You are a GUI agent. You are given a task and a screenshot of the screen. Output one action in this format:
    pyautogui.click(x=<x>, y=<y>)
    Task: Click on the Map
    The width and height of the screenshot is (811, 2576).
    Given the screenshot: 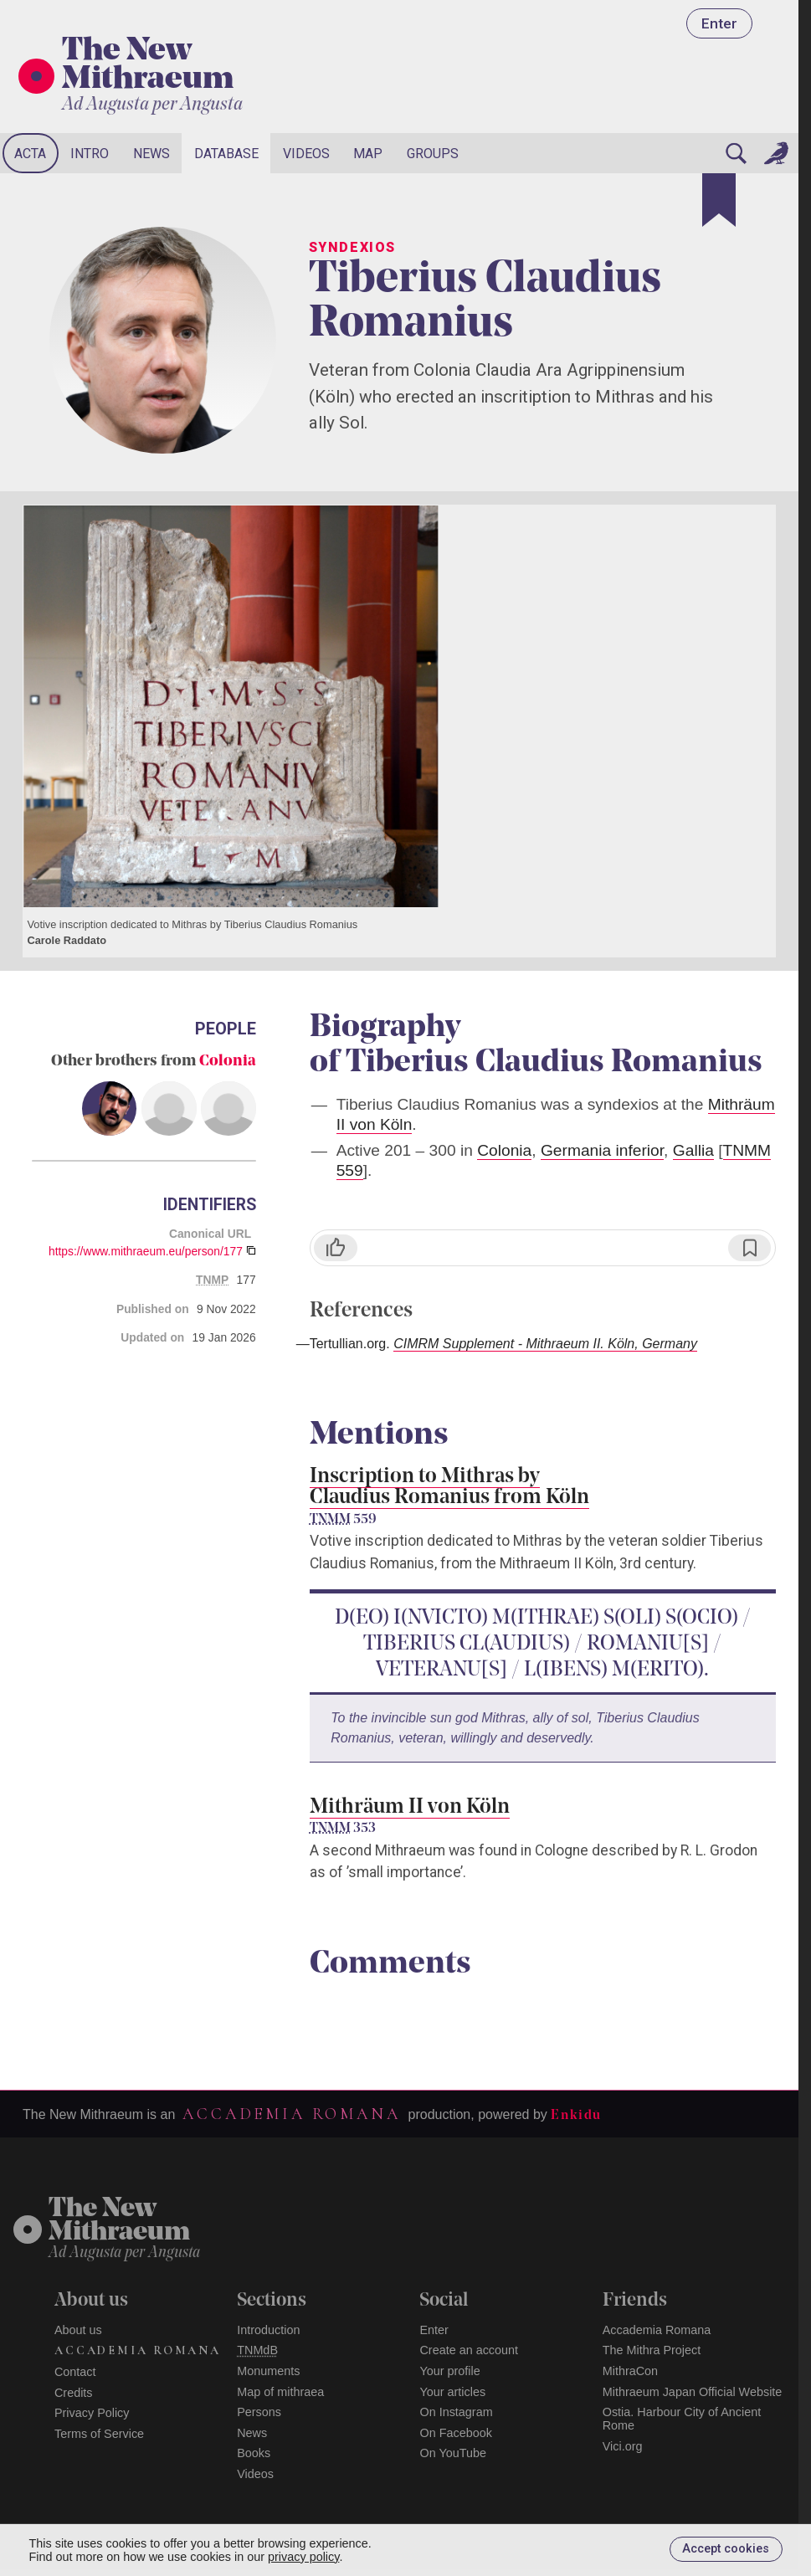 What is the action you would take?
    pyautogui.click(x=367, y=154)
    